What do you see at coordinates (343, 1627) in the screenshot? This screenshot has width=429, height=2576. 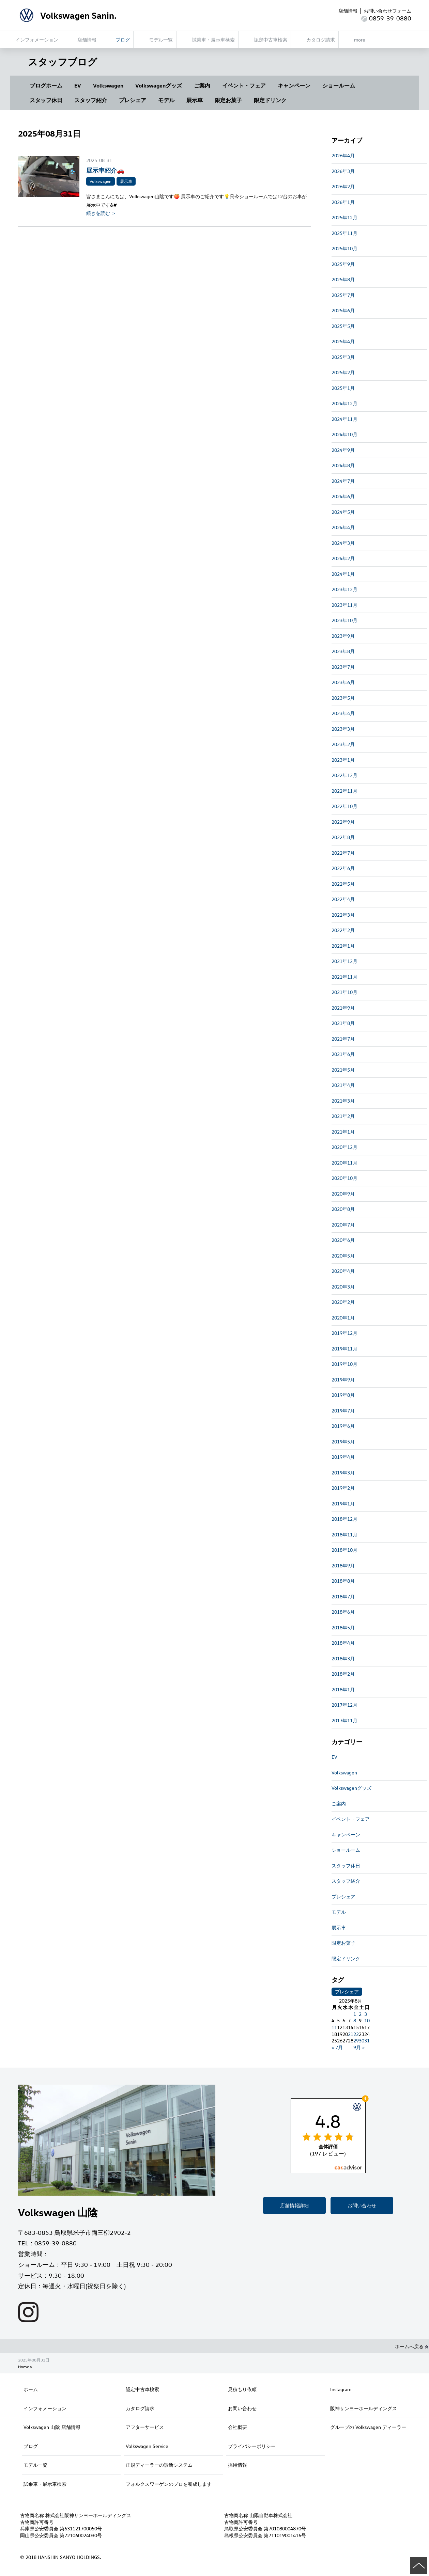 I see `2018年5月` at bounding box center [343, 1627].